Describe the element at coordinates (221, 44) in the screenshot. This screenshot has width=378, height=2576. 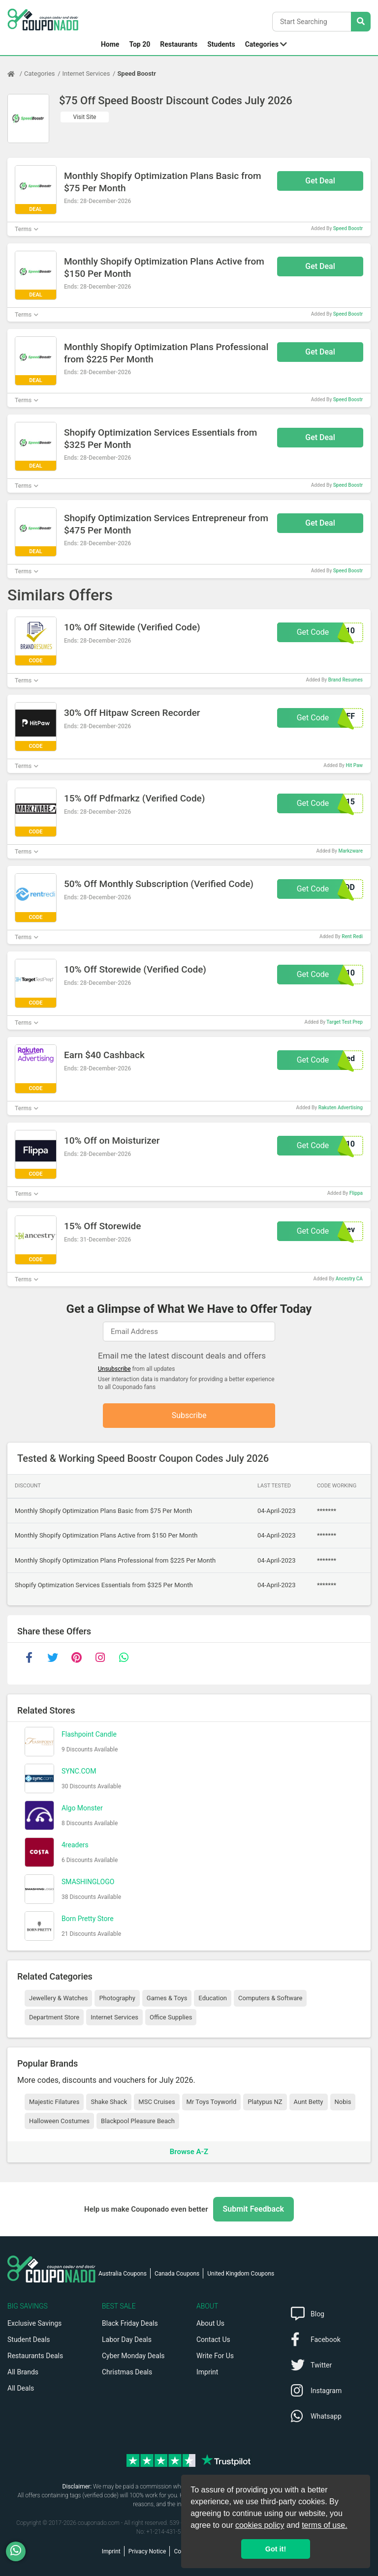
I see `Students` at that location.